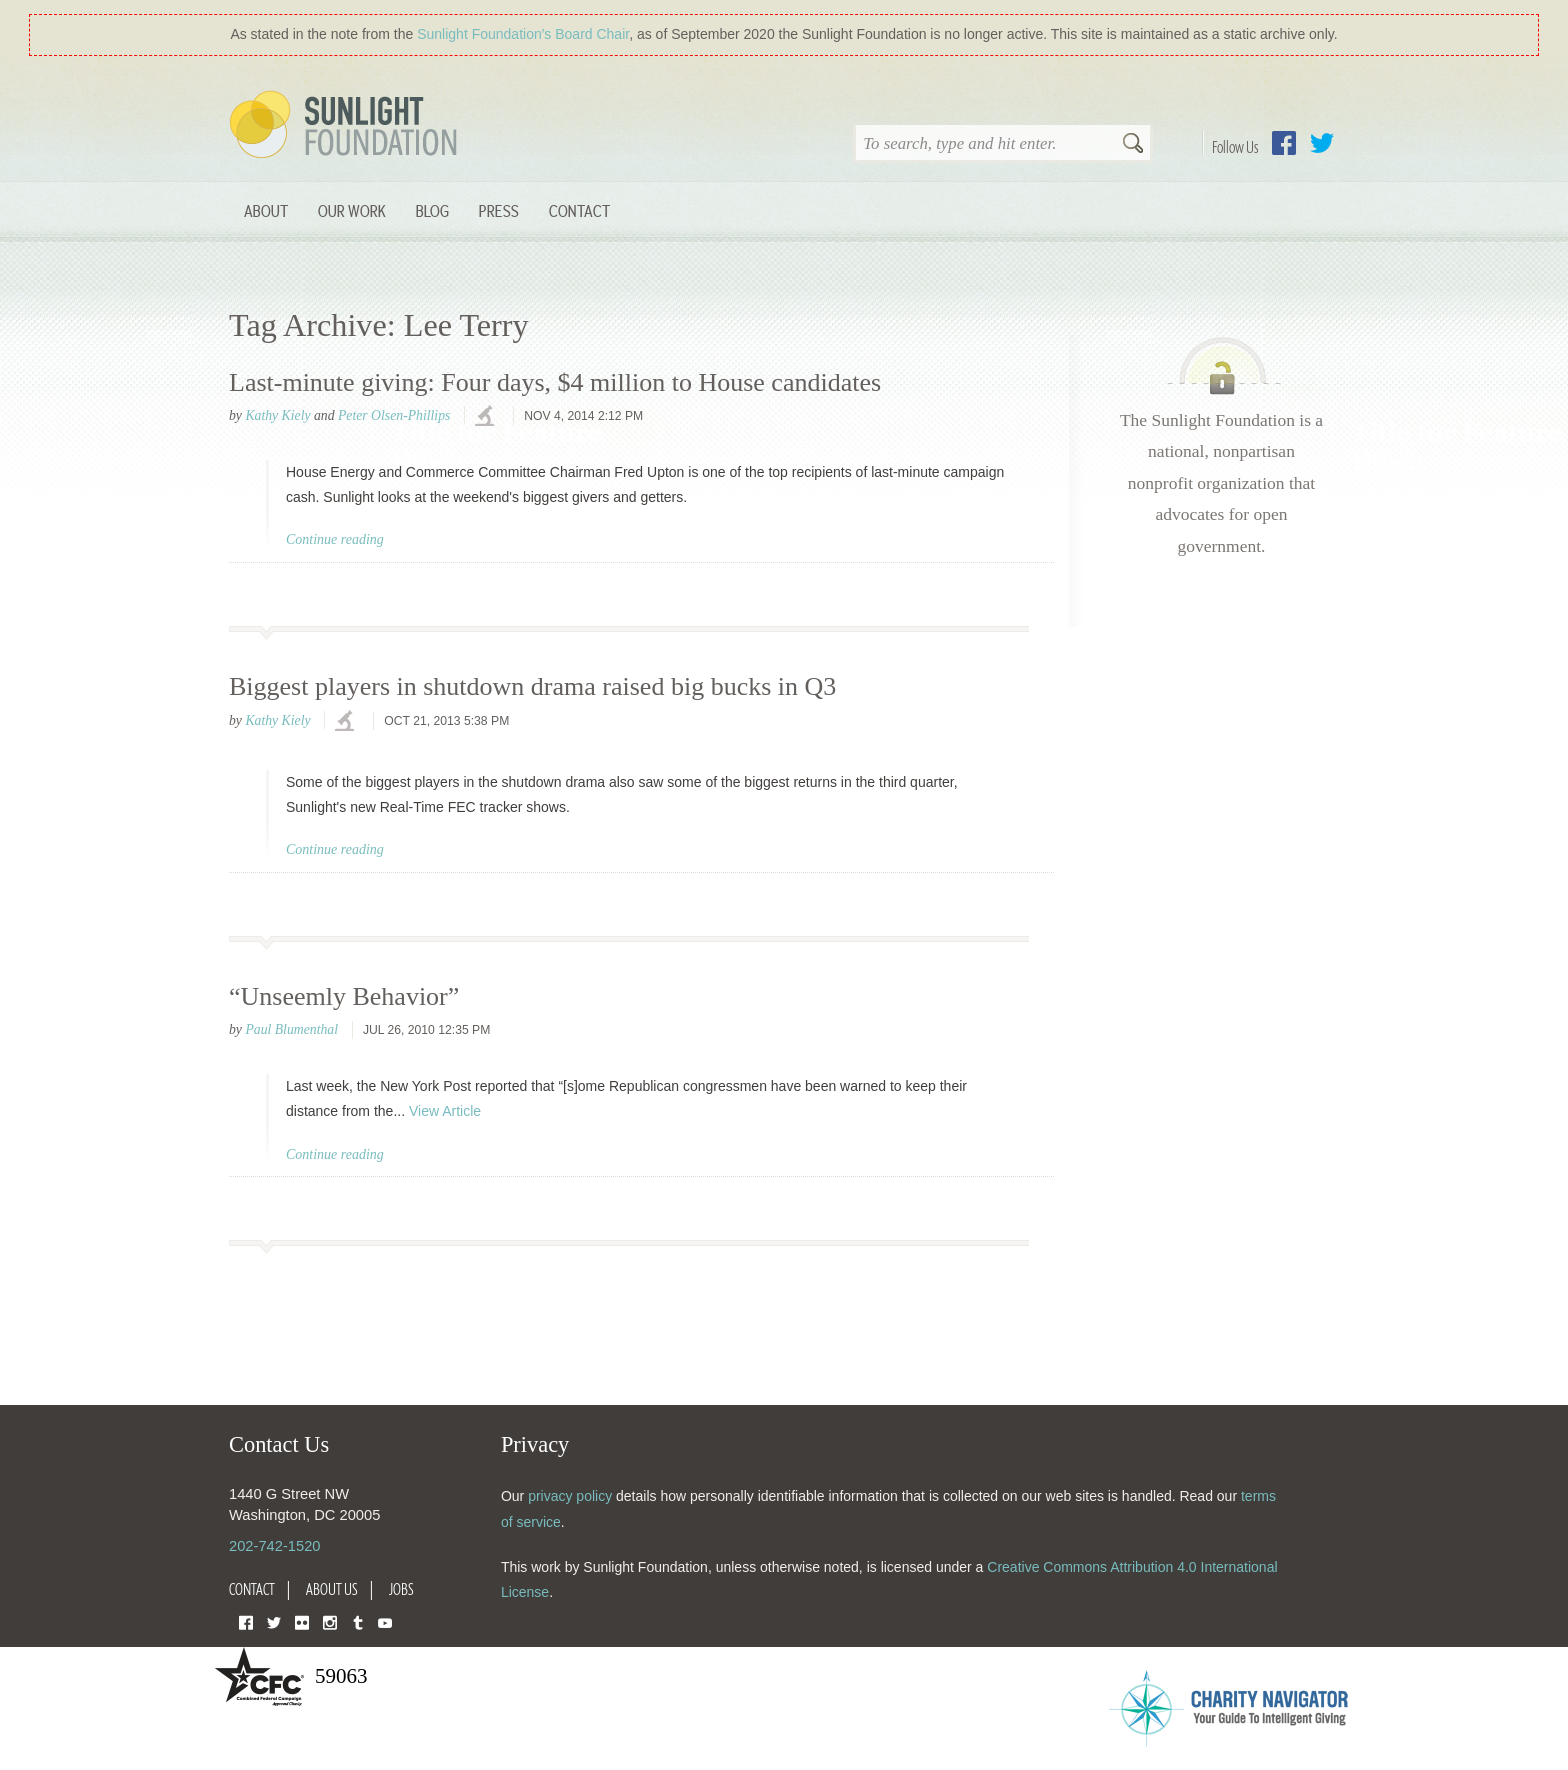 This screenshot has width=1568, height=1770. Describe the element at coordinates (332, 1589) in the screenshot. I see `About Us` at that location.